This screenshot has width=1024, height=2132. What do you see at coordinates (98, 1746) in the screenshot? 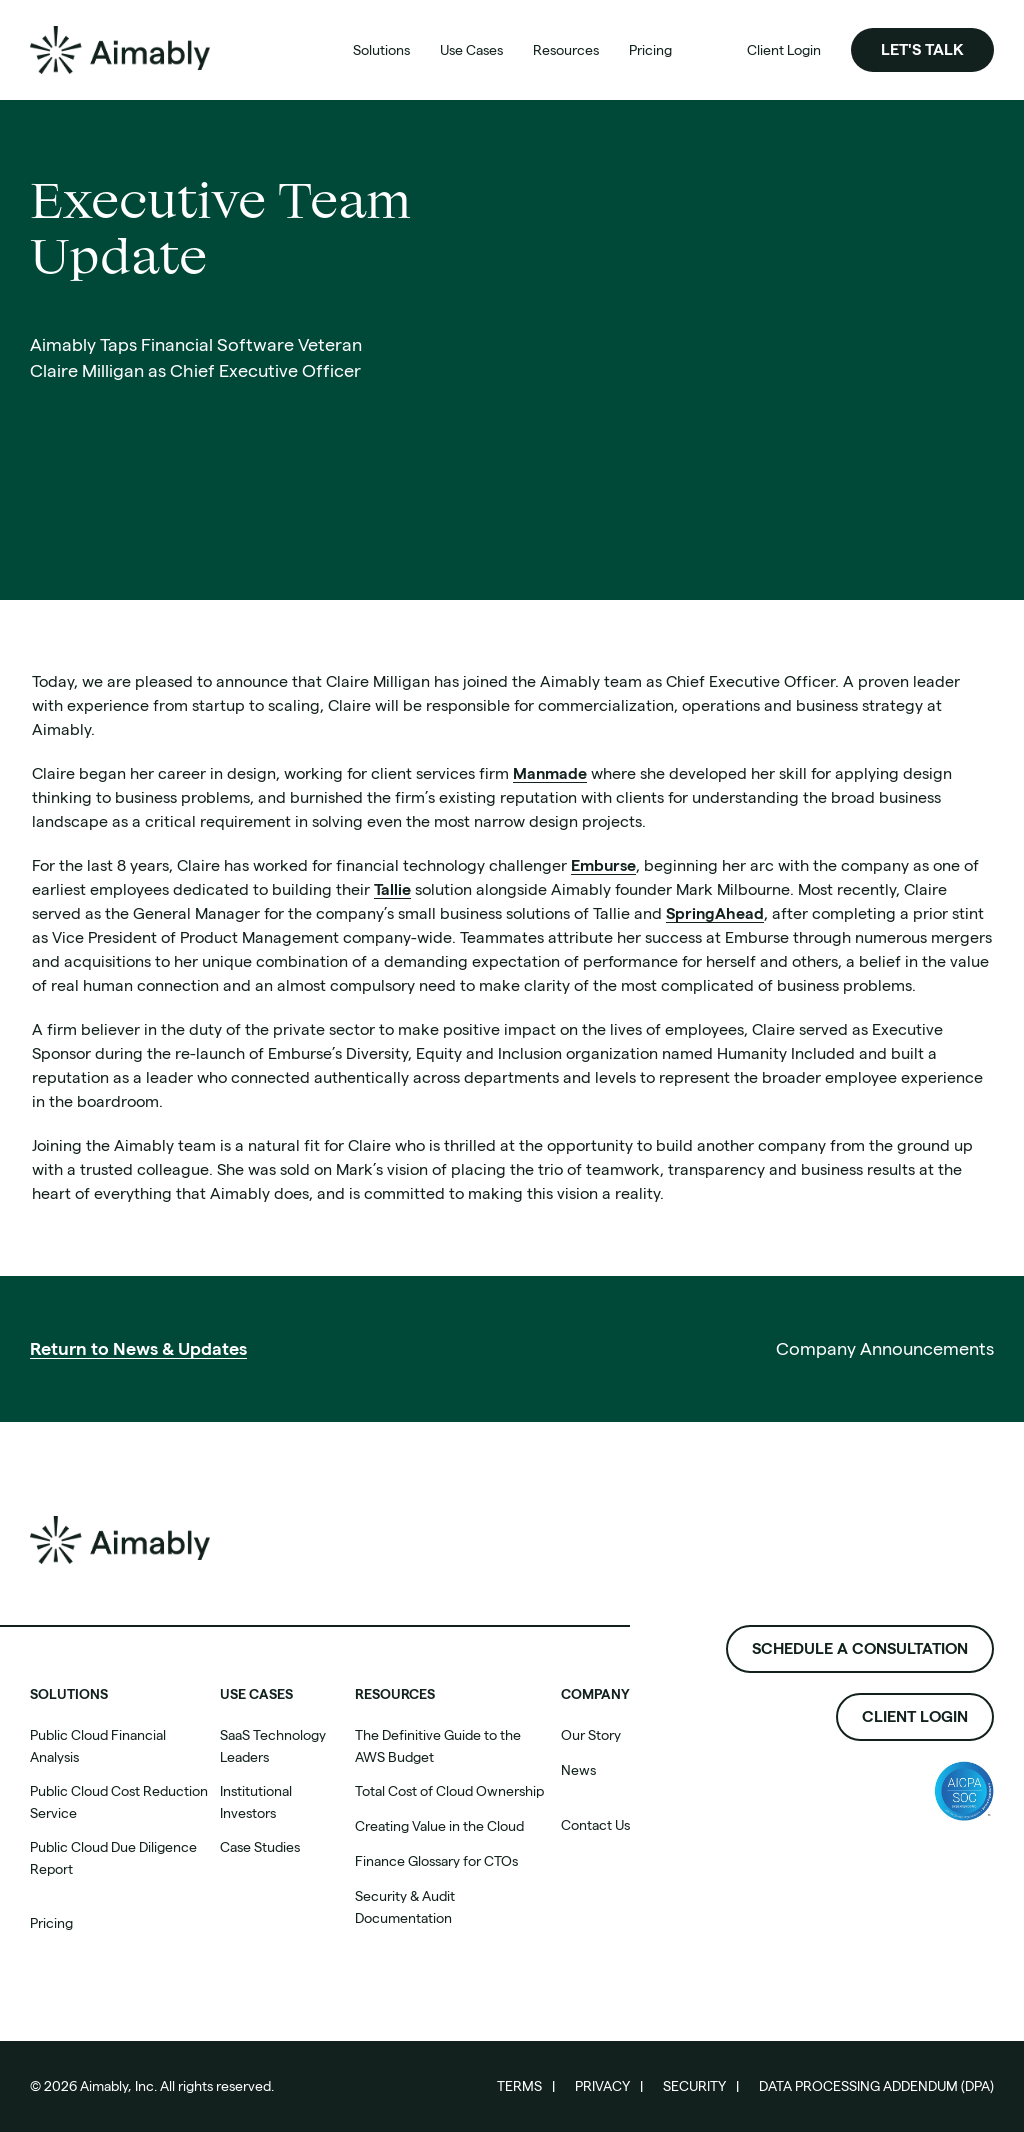
I see `Public Cloud Financial Analysis` at bounding box center [98, 1746].